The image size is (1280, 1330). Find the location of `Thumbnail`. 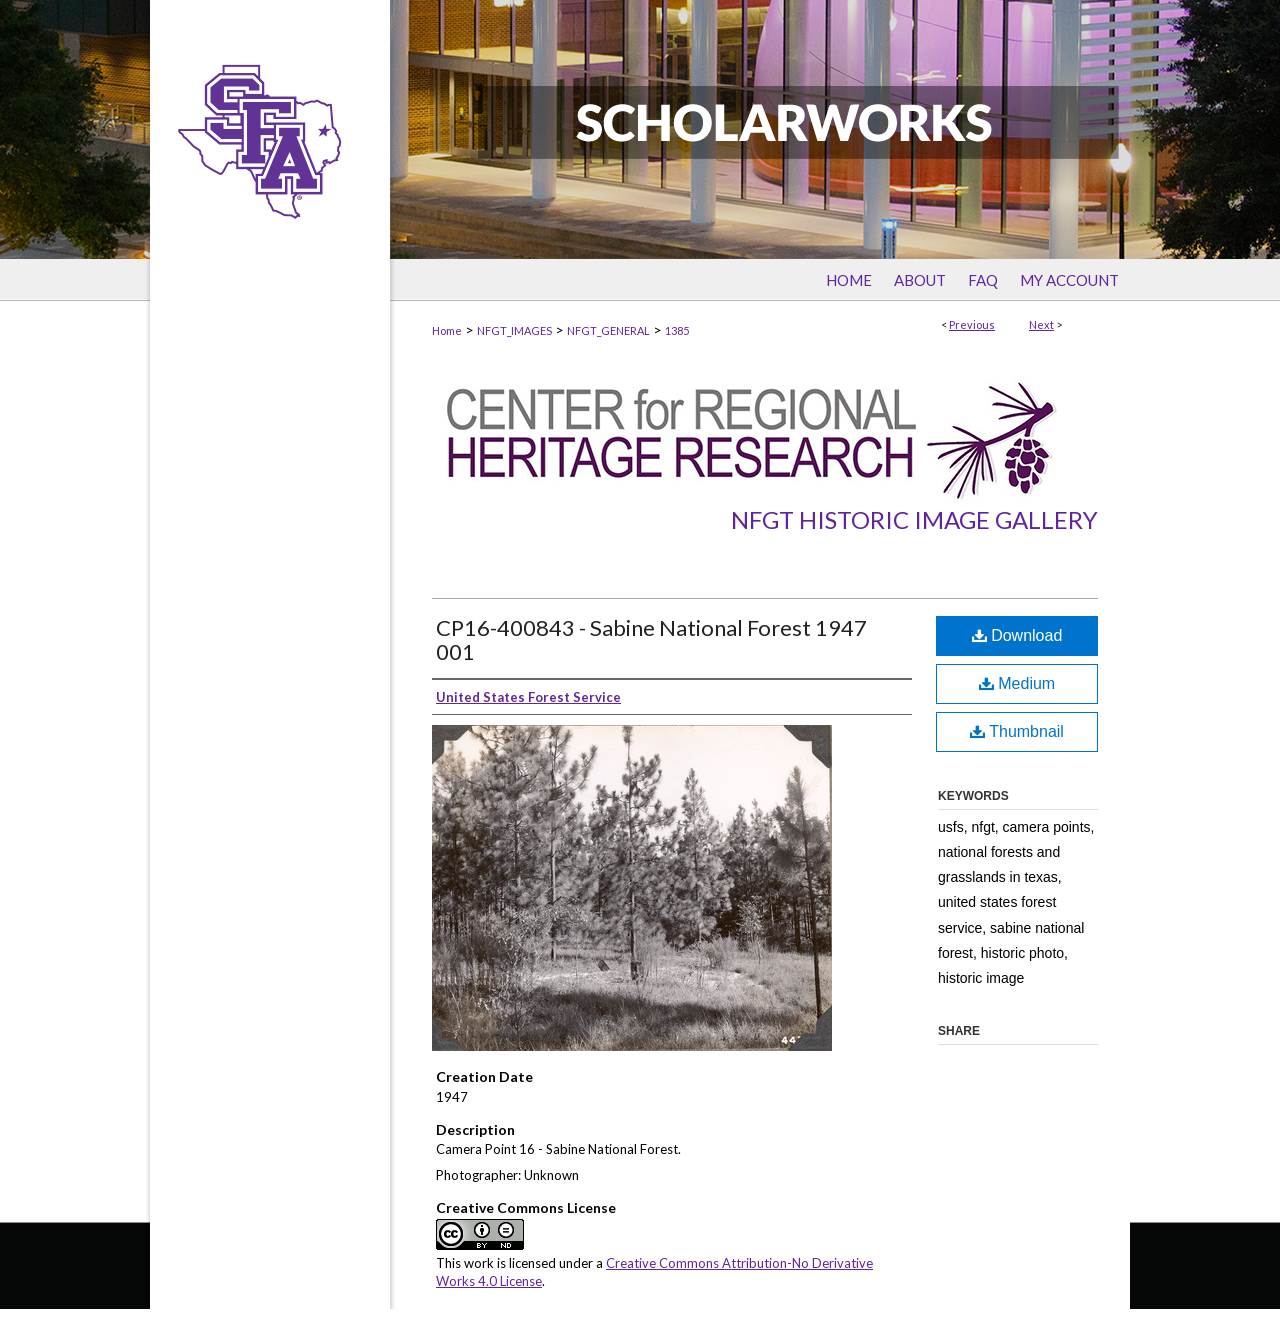

Thumbnail is located at coordinates (1017, 731).